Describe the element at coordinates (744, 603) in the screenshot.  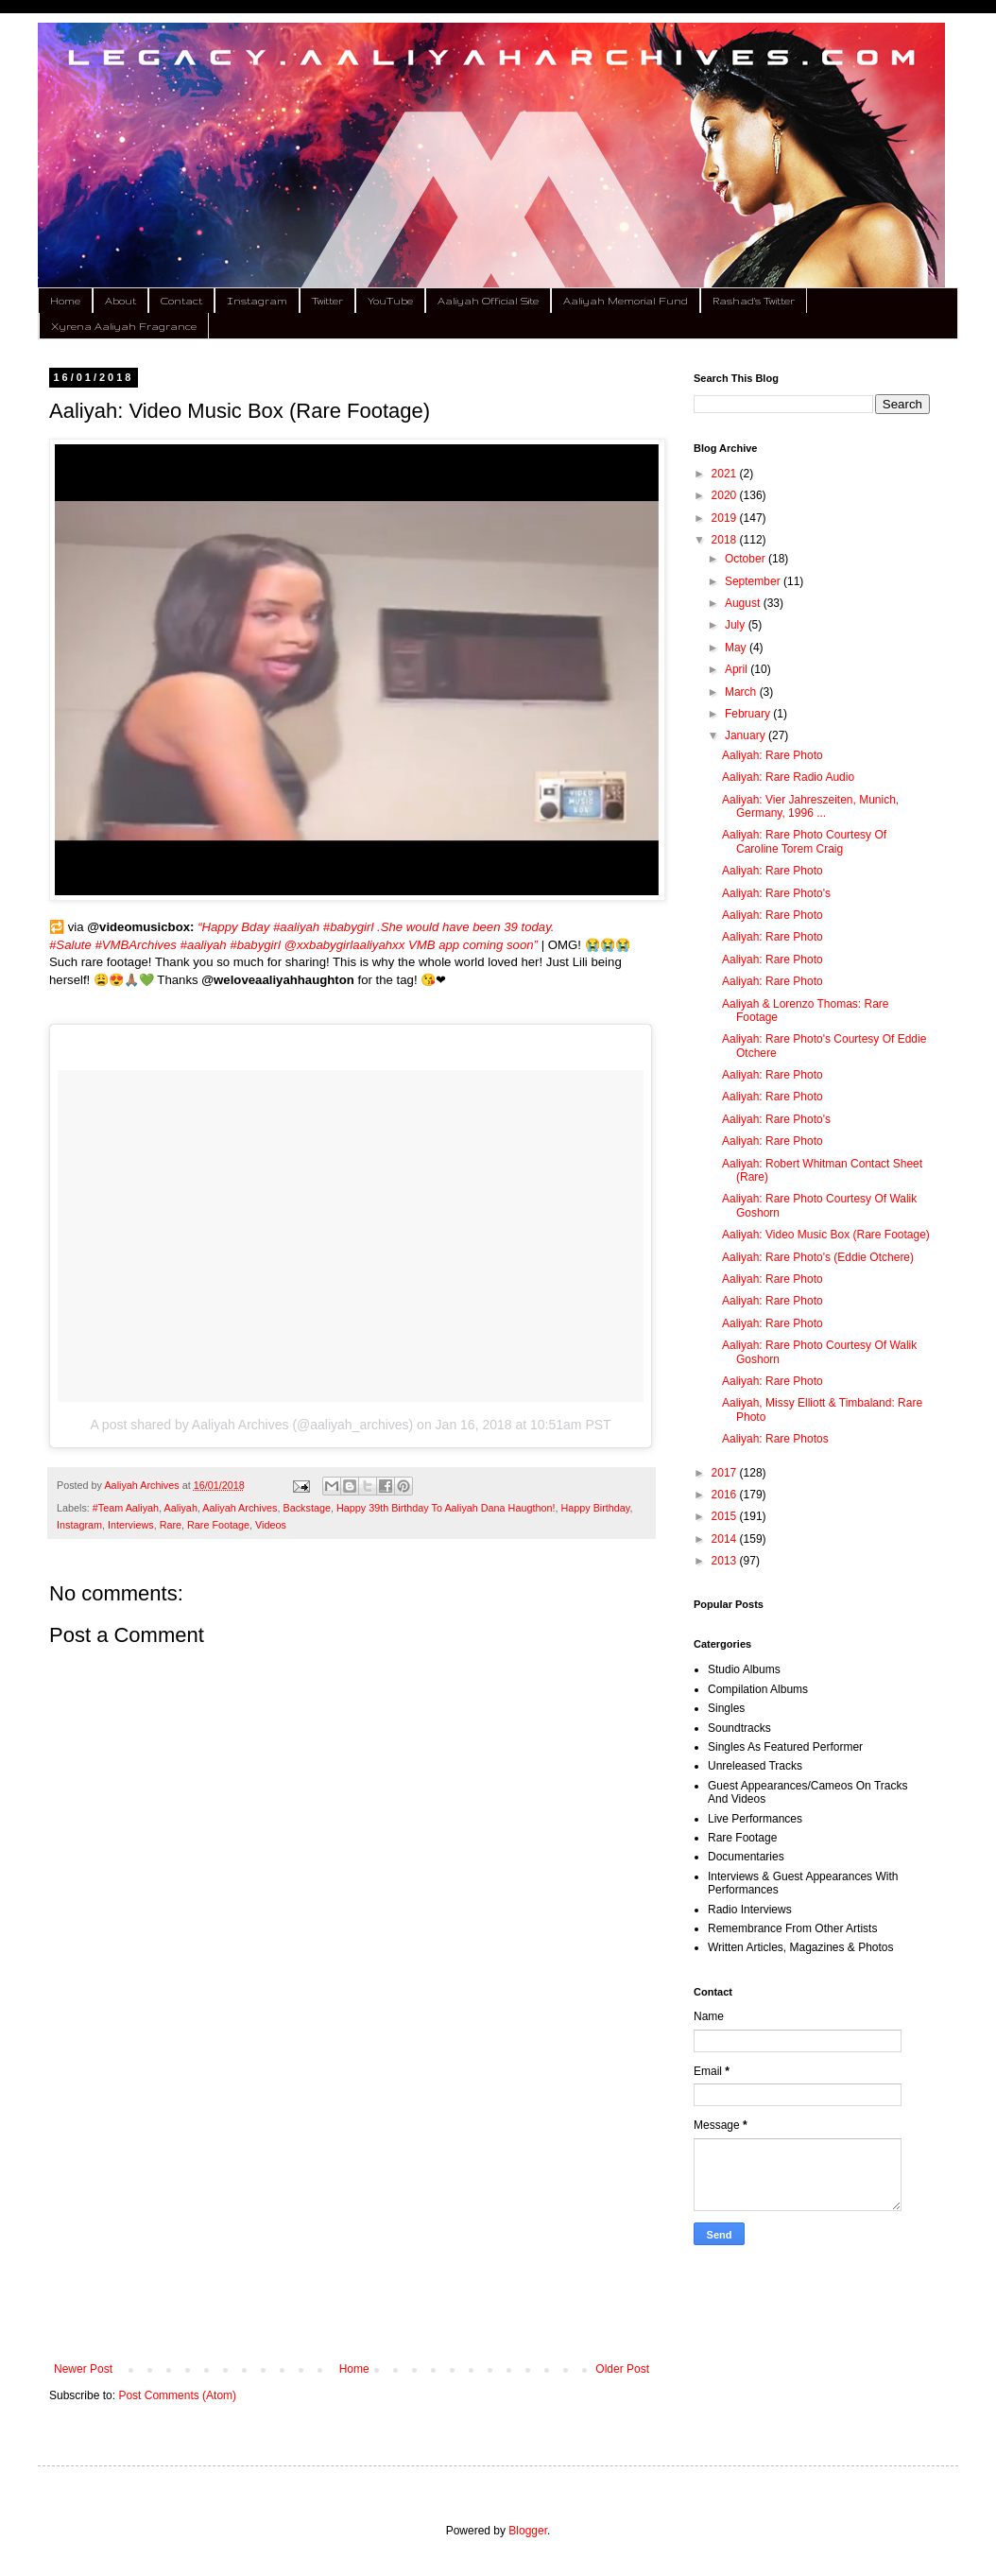
I see `August` at that location.